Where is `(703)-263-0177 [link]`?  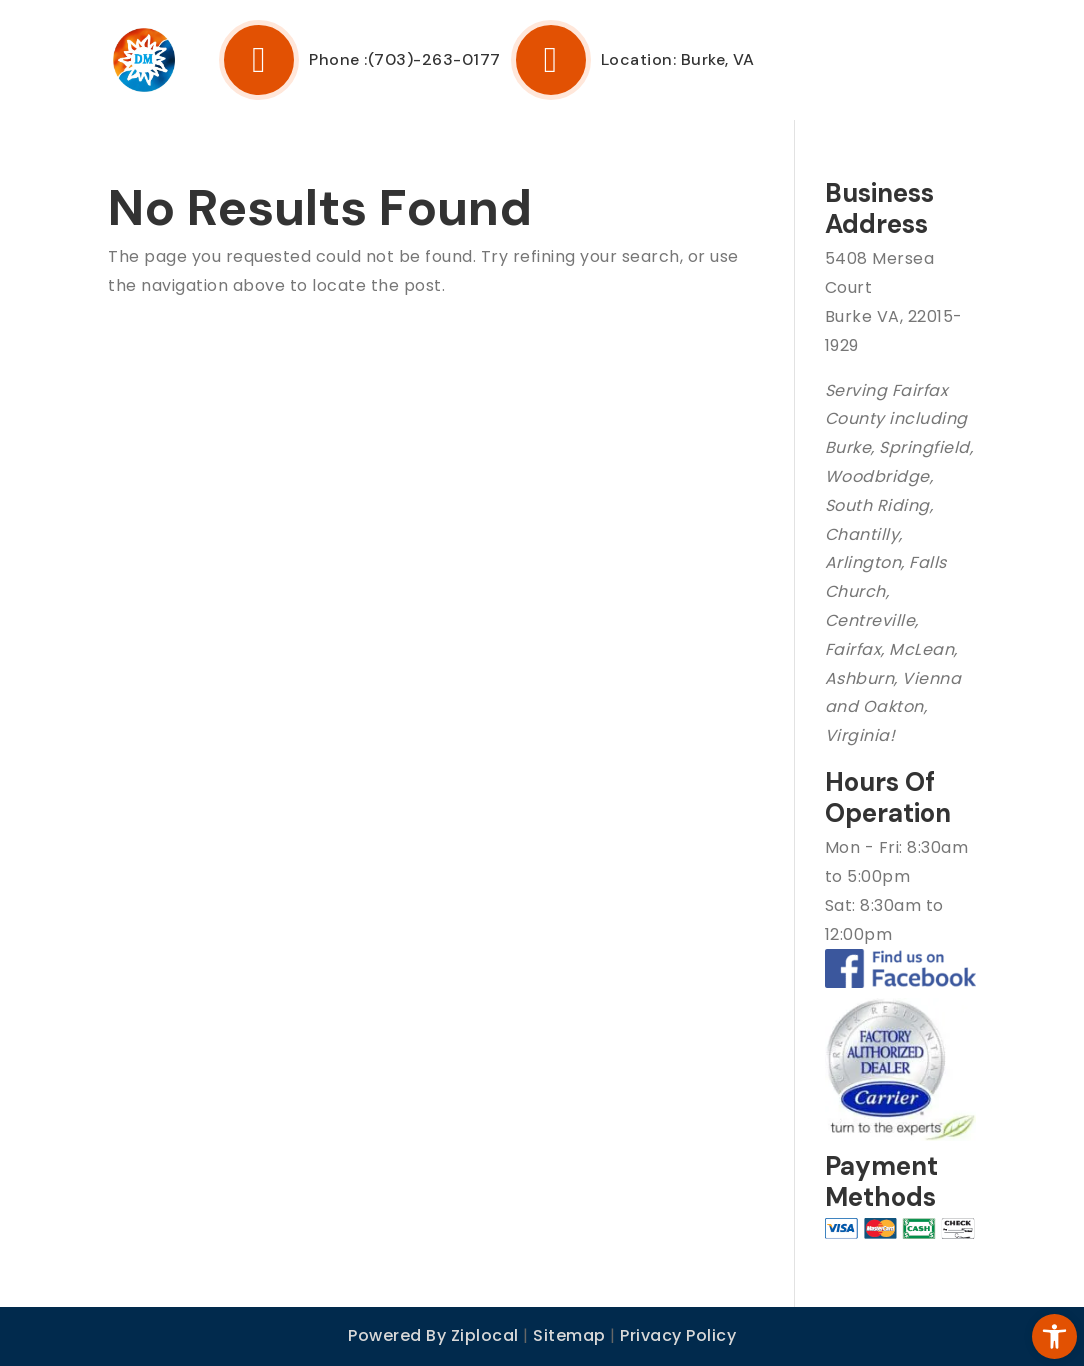 (703)-263-0177 [link] is located at coordinates (434, 60).